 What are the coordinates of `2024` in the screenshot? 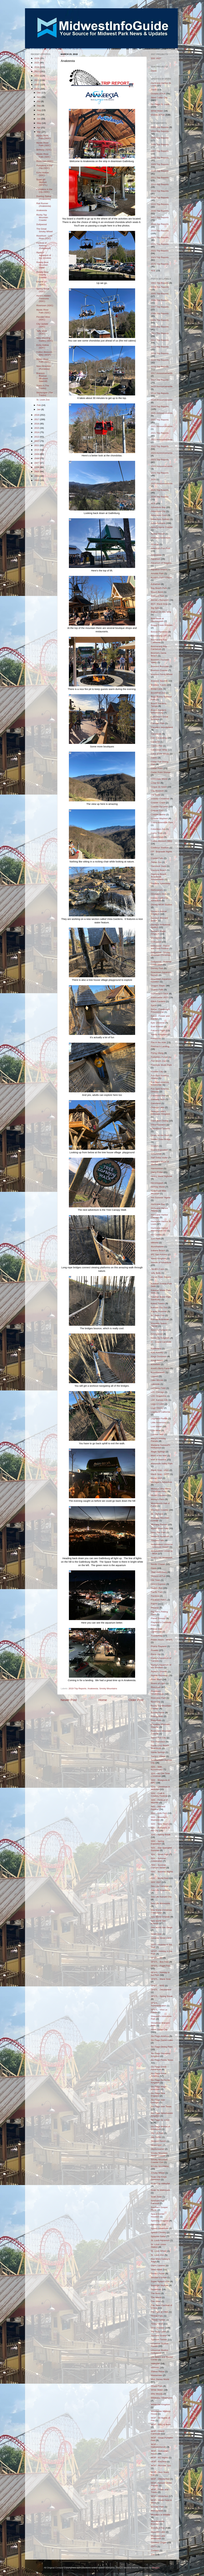 It's located at (37, 67).